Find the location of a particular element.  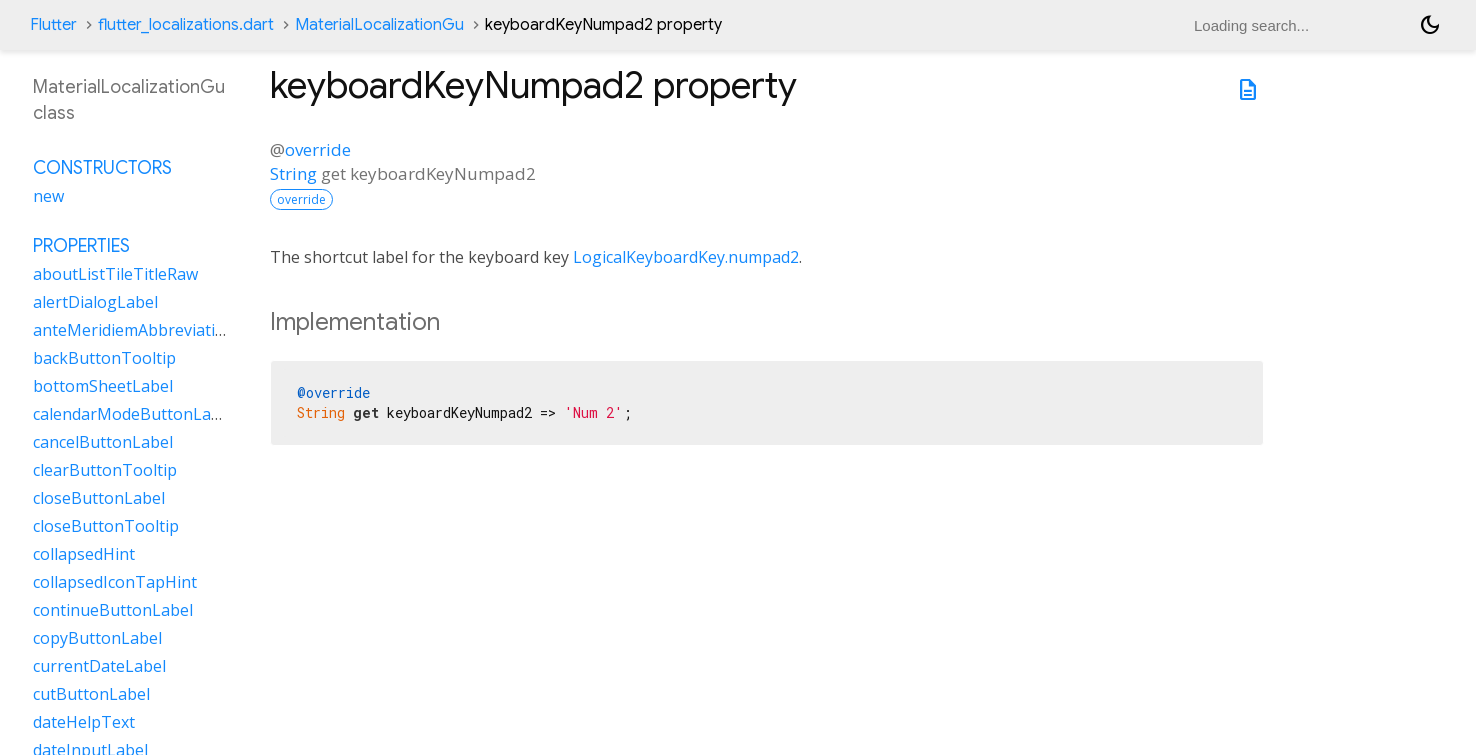

cancelButtonLabel is located at coordinates (103, 442).